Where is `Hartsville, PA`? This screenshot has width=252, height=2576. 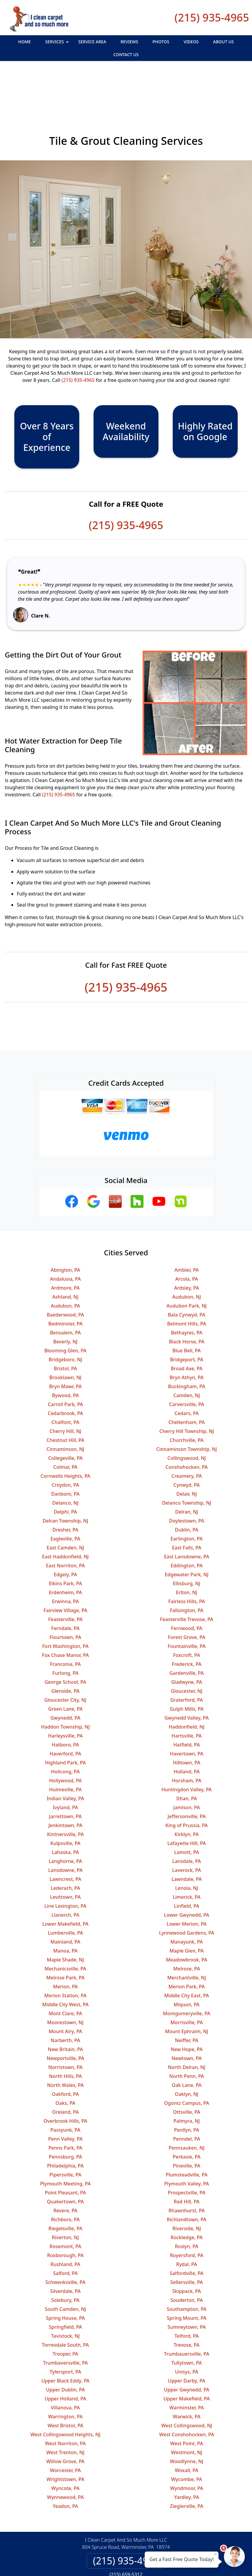 Hartsville, PA is located at coordinates (186, 1687).